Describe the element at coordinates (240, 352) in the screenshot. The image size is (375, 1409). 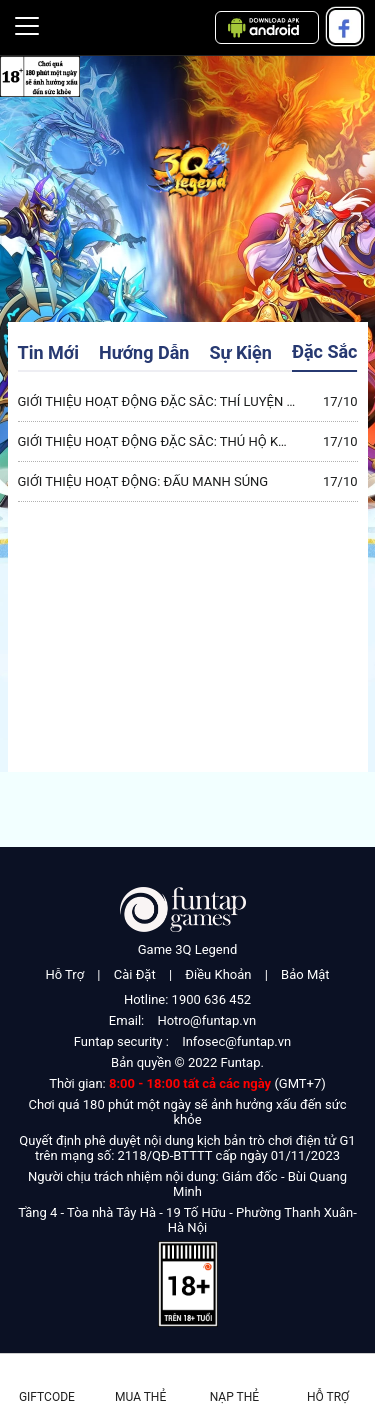
I see `Sự Kiện` at that location.